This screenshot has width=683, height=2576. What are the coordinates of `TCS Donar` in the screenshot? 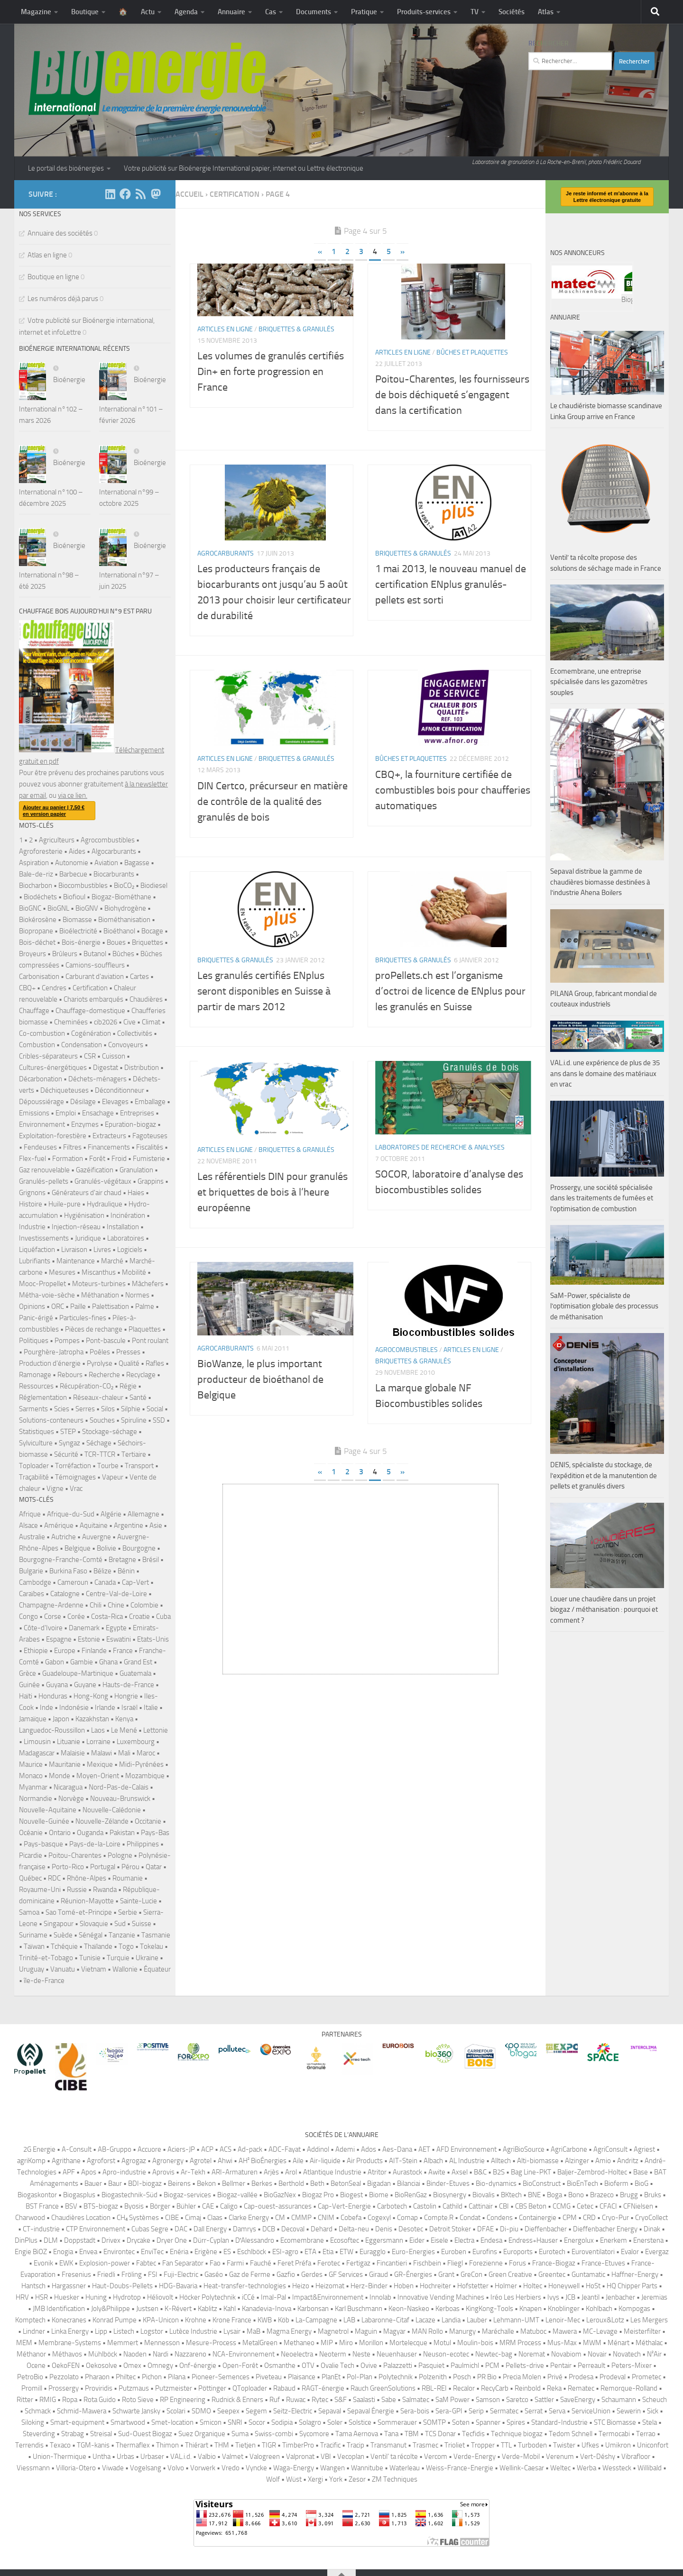 It's located at (440, 2434).